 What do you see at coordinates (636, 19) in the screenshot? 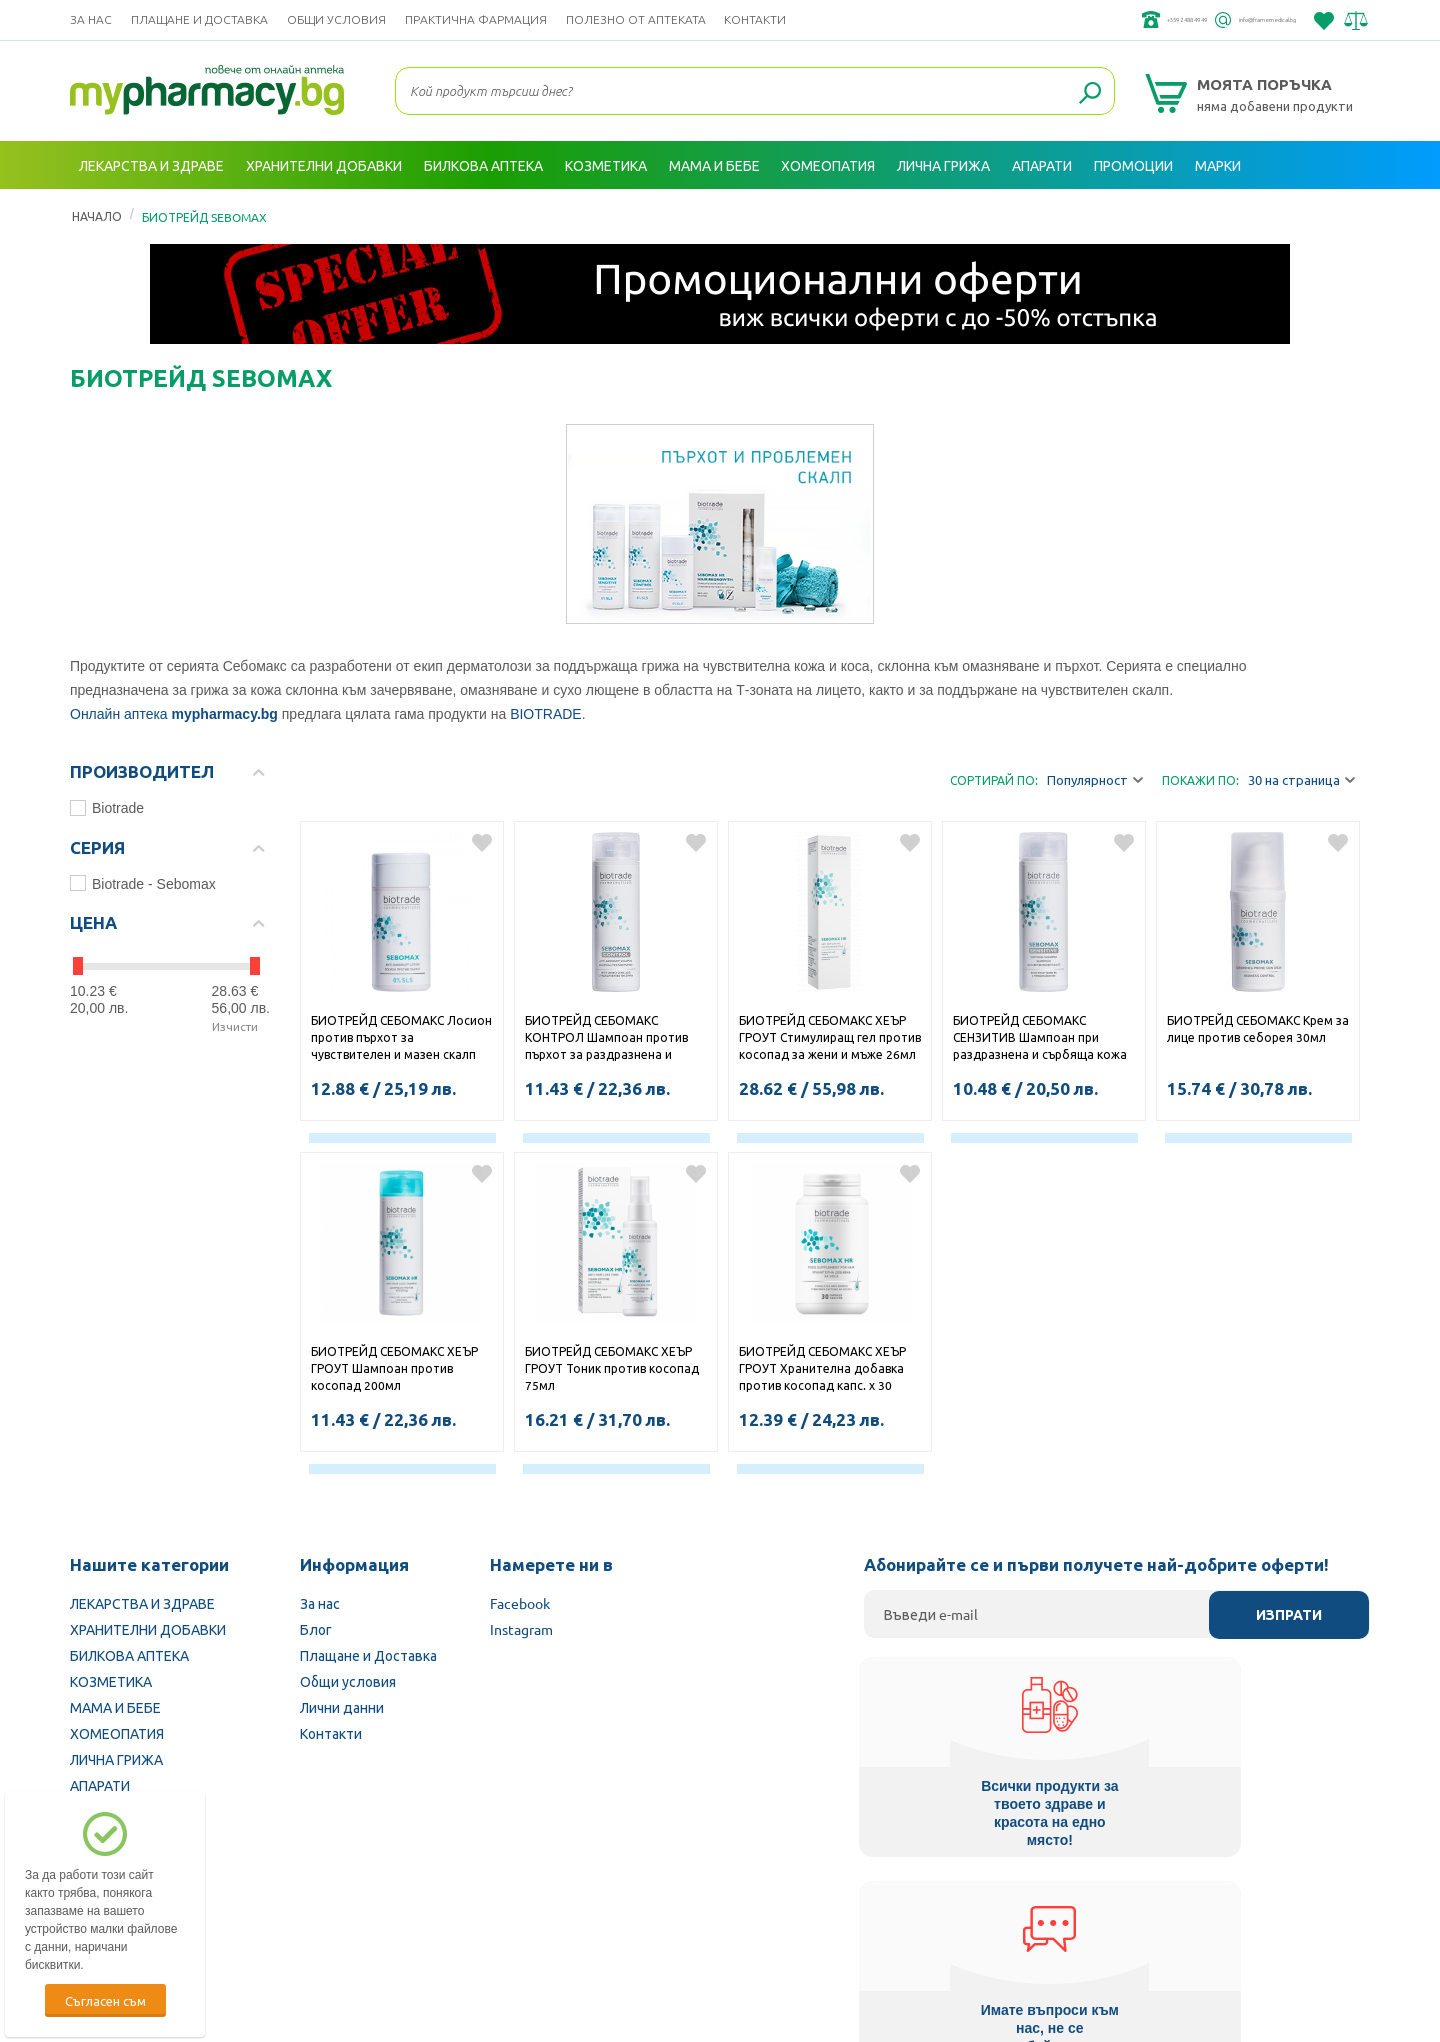
I see `ПОЛЕЗНО ОТ АПТЕКАТА` at bounding box center [636, 19].